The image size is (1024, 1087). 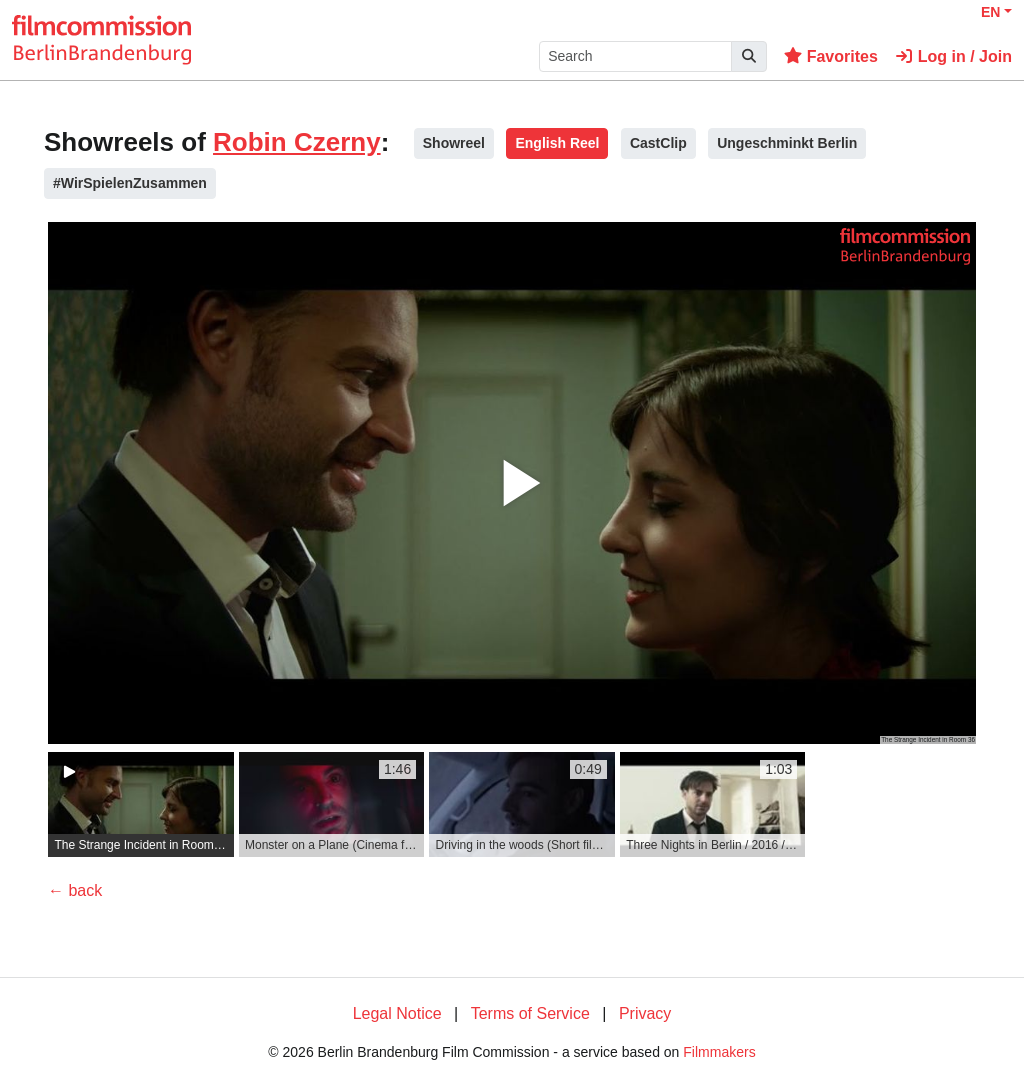 What do you see at coordinates (454, 143) in the screenshot?
I see `Showreel` at bounding box center [454, 143].